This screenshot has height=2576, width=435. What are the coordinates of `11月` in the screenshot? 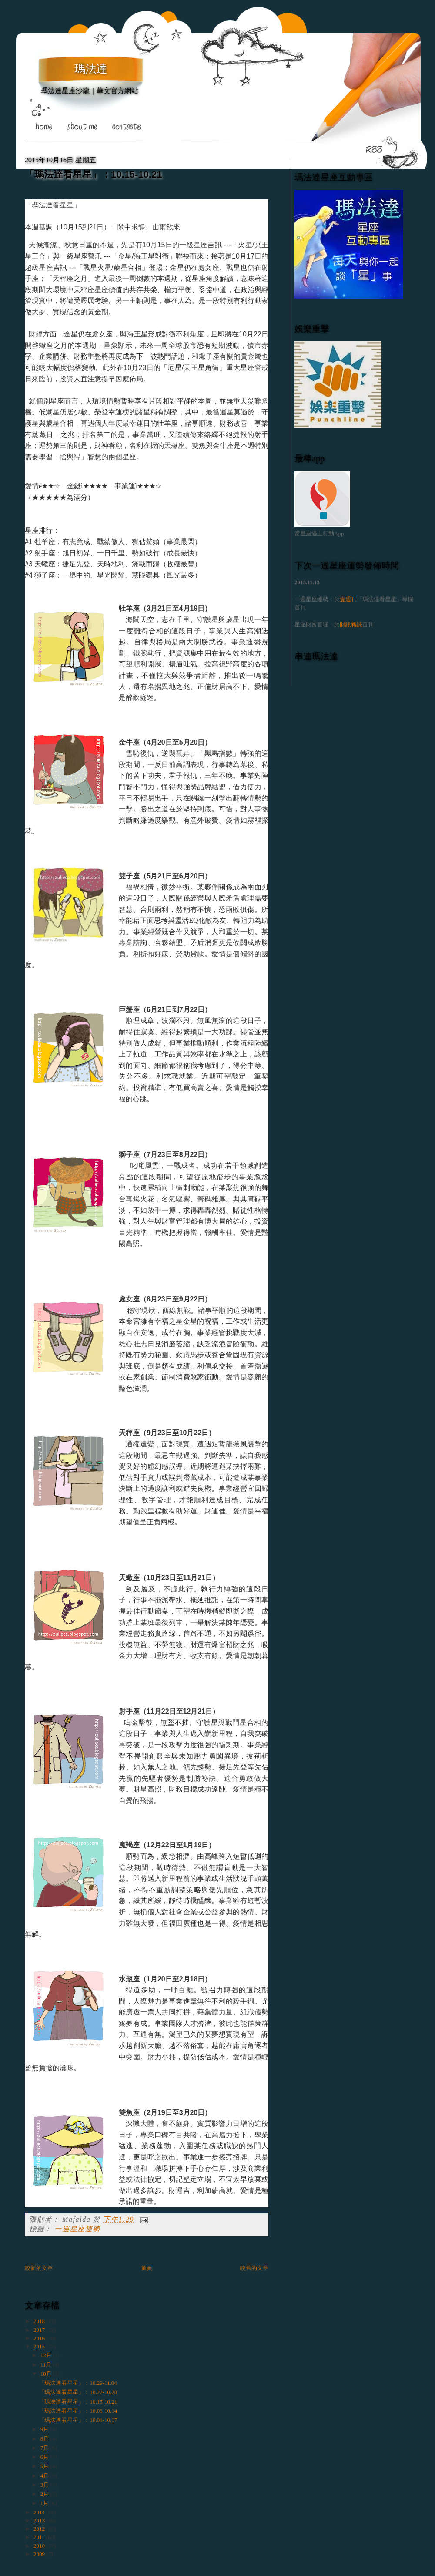 It's located at (46, 2364).